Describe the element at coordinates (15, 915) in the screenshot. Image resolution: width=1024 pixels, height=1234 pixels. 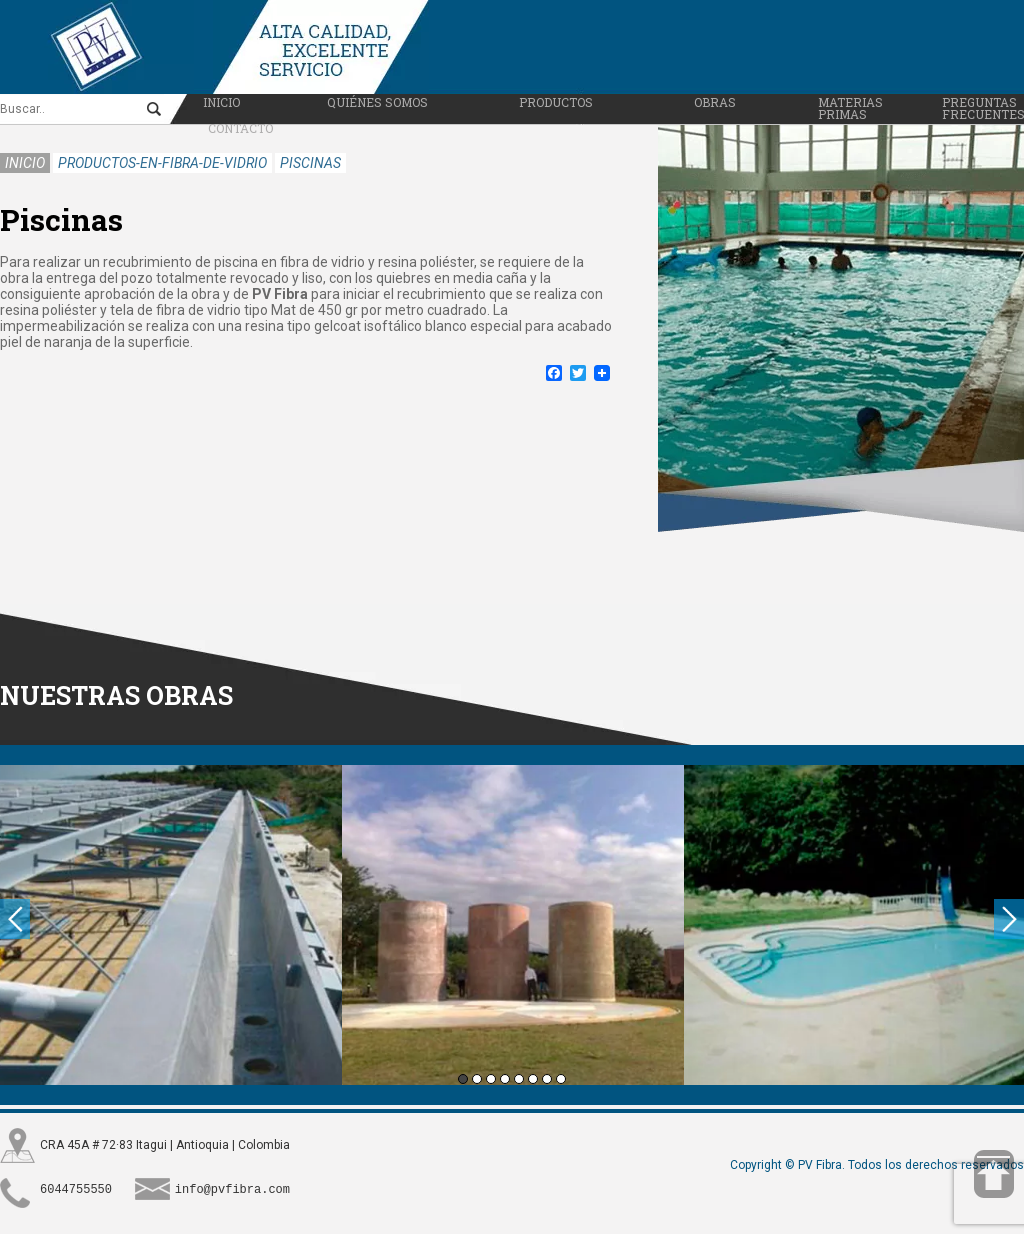
I see `Previous [button]` at that location.